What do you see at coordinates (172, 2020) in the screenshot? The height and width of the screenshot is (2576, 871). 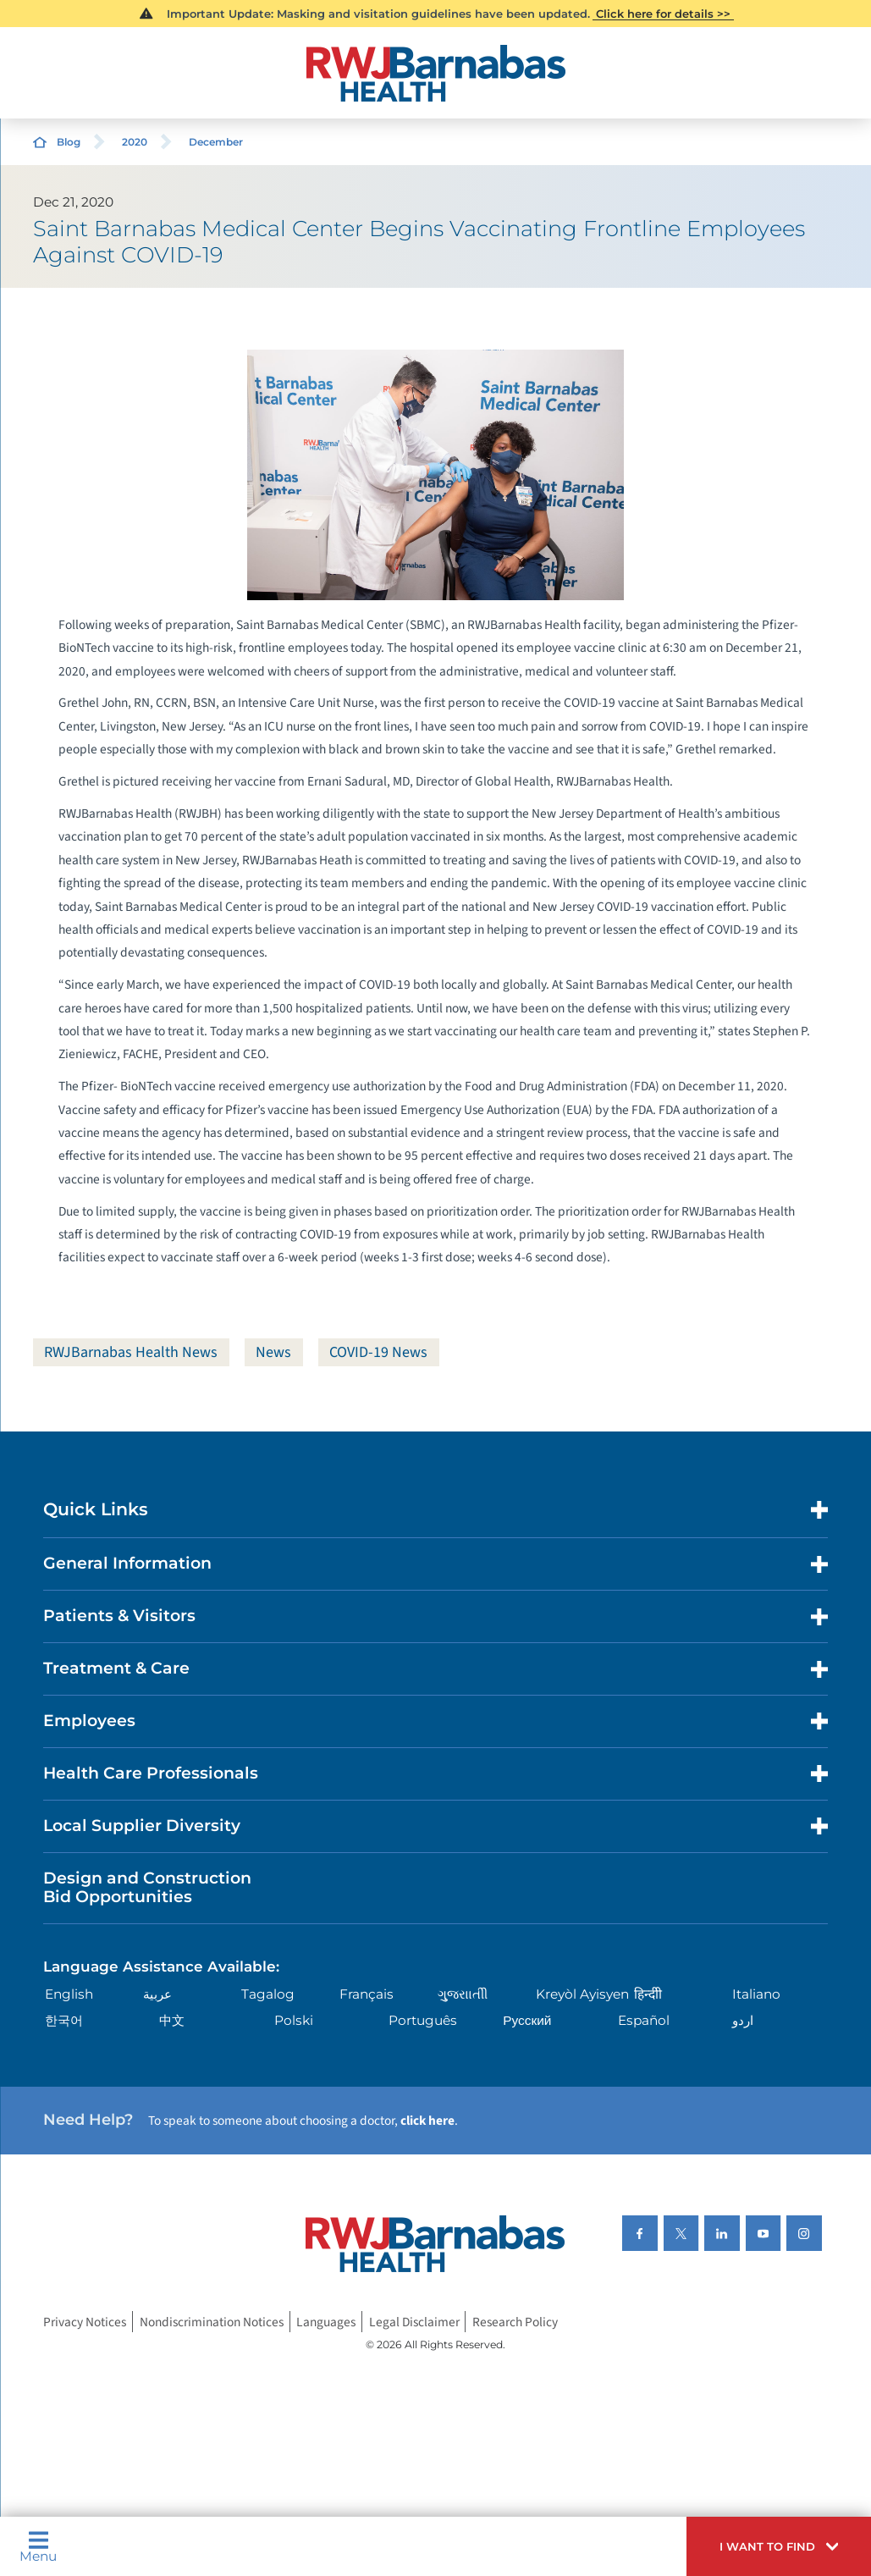 I see `中文` at bounding box center [172, 2020].